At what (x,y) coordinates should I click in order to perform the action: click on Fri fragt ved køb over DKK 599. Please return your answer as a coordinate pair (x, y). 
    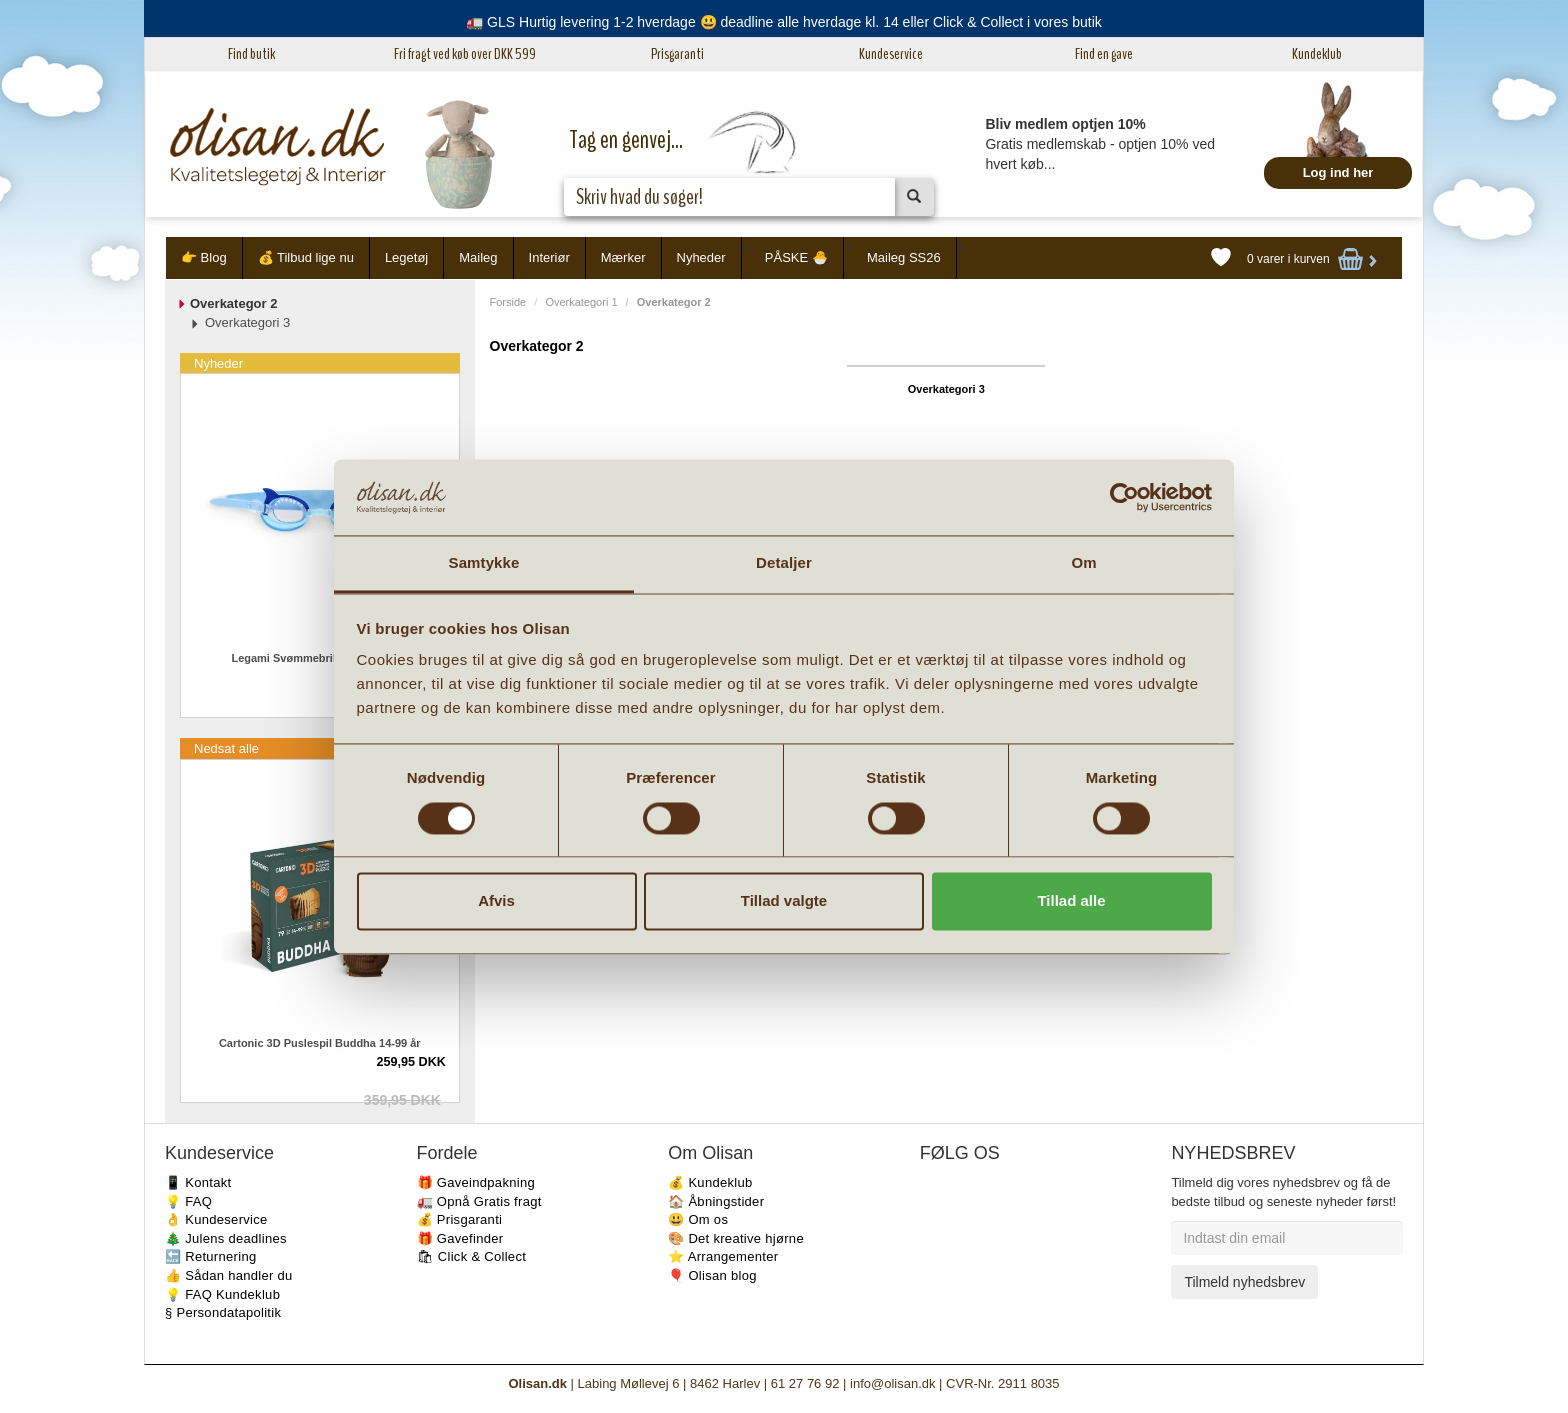
    Looking at the image, I should click on (465, 54).